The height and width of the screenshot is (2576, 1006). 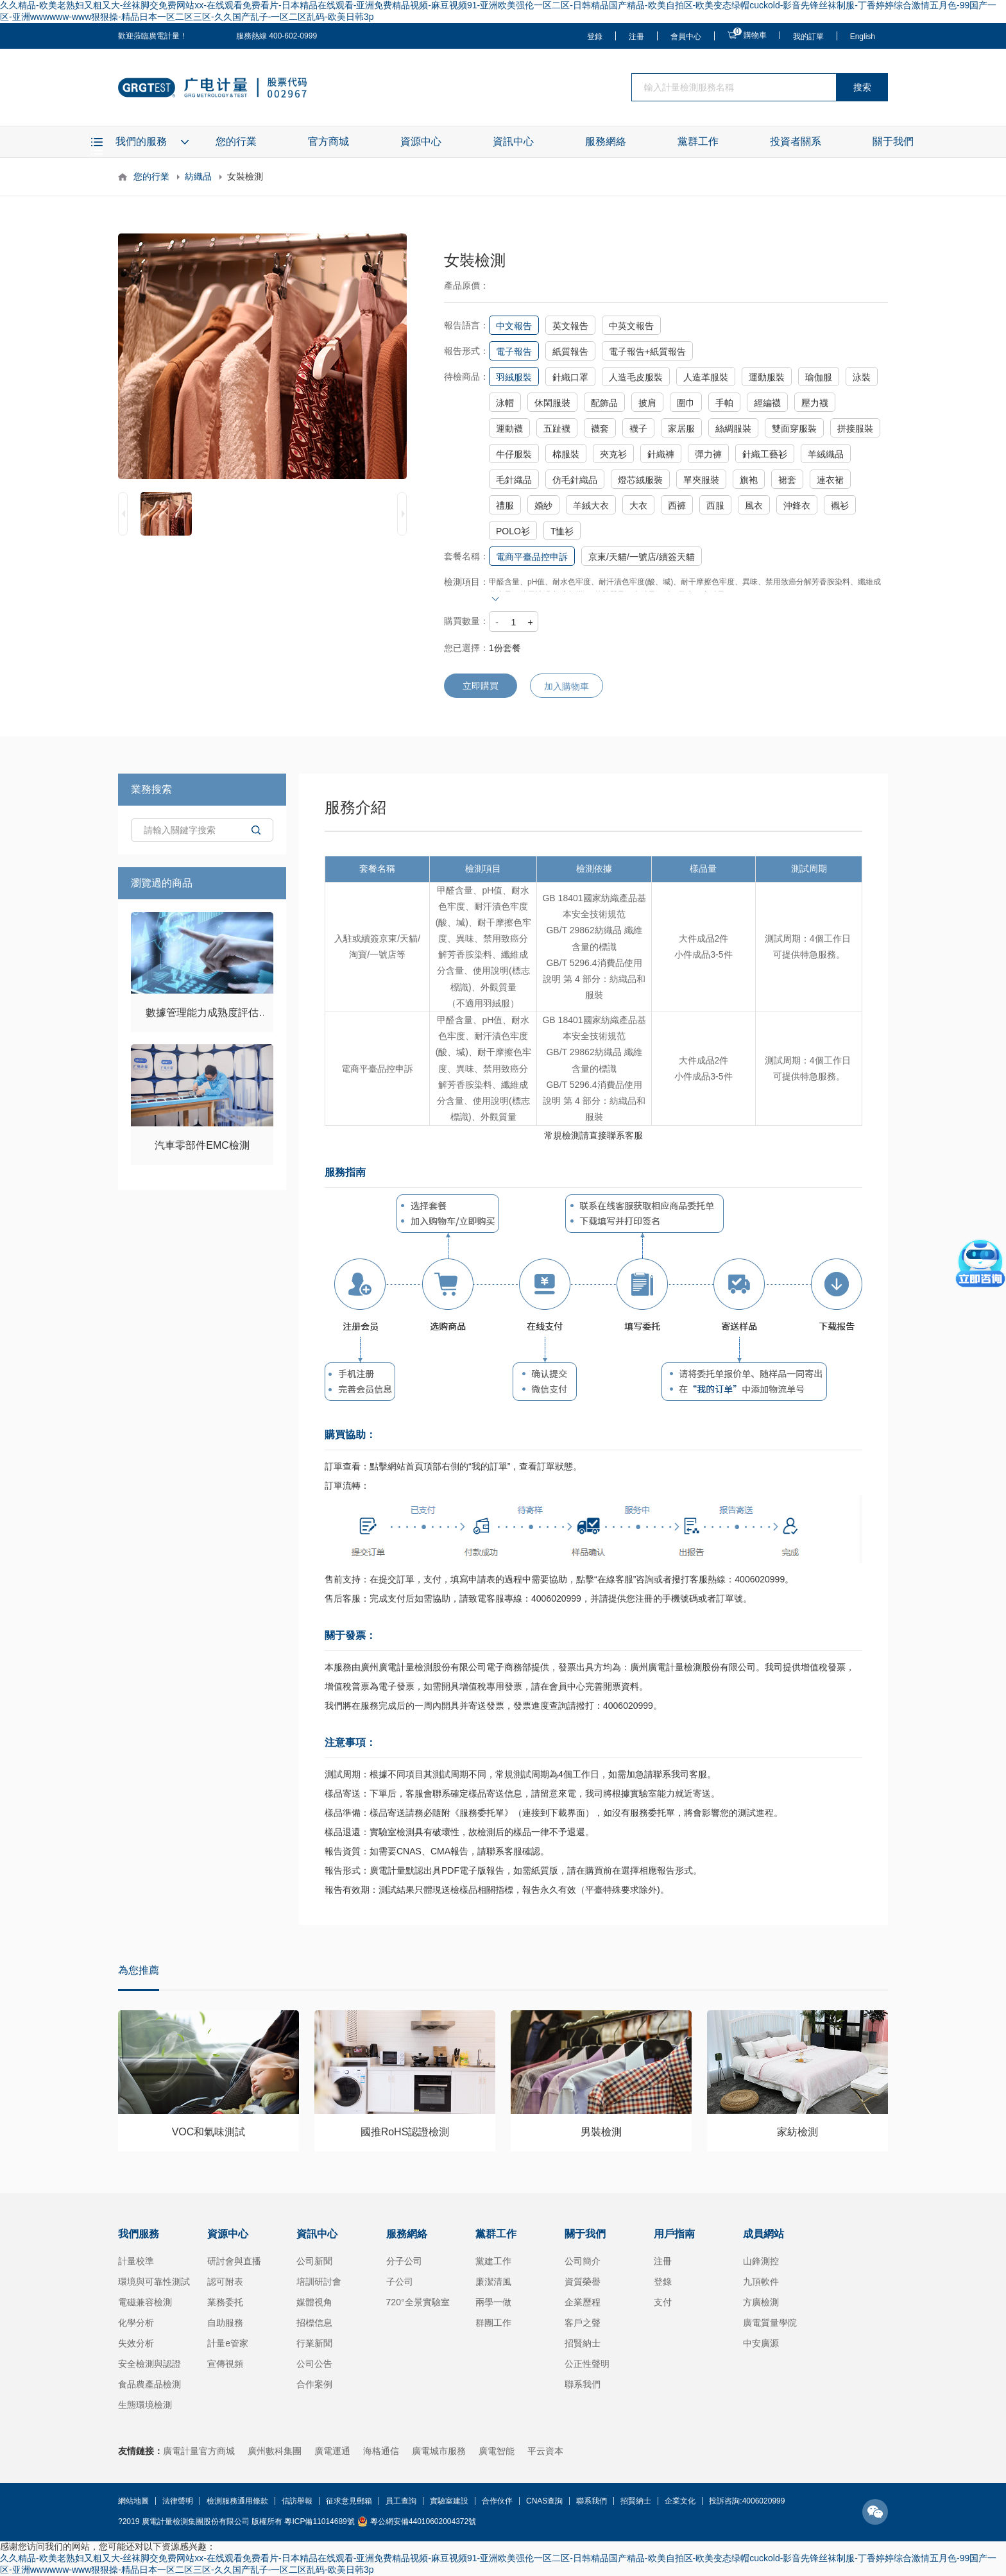 I want to click on 襪子, so click(x=638, y=428).